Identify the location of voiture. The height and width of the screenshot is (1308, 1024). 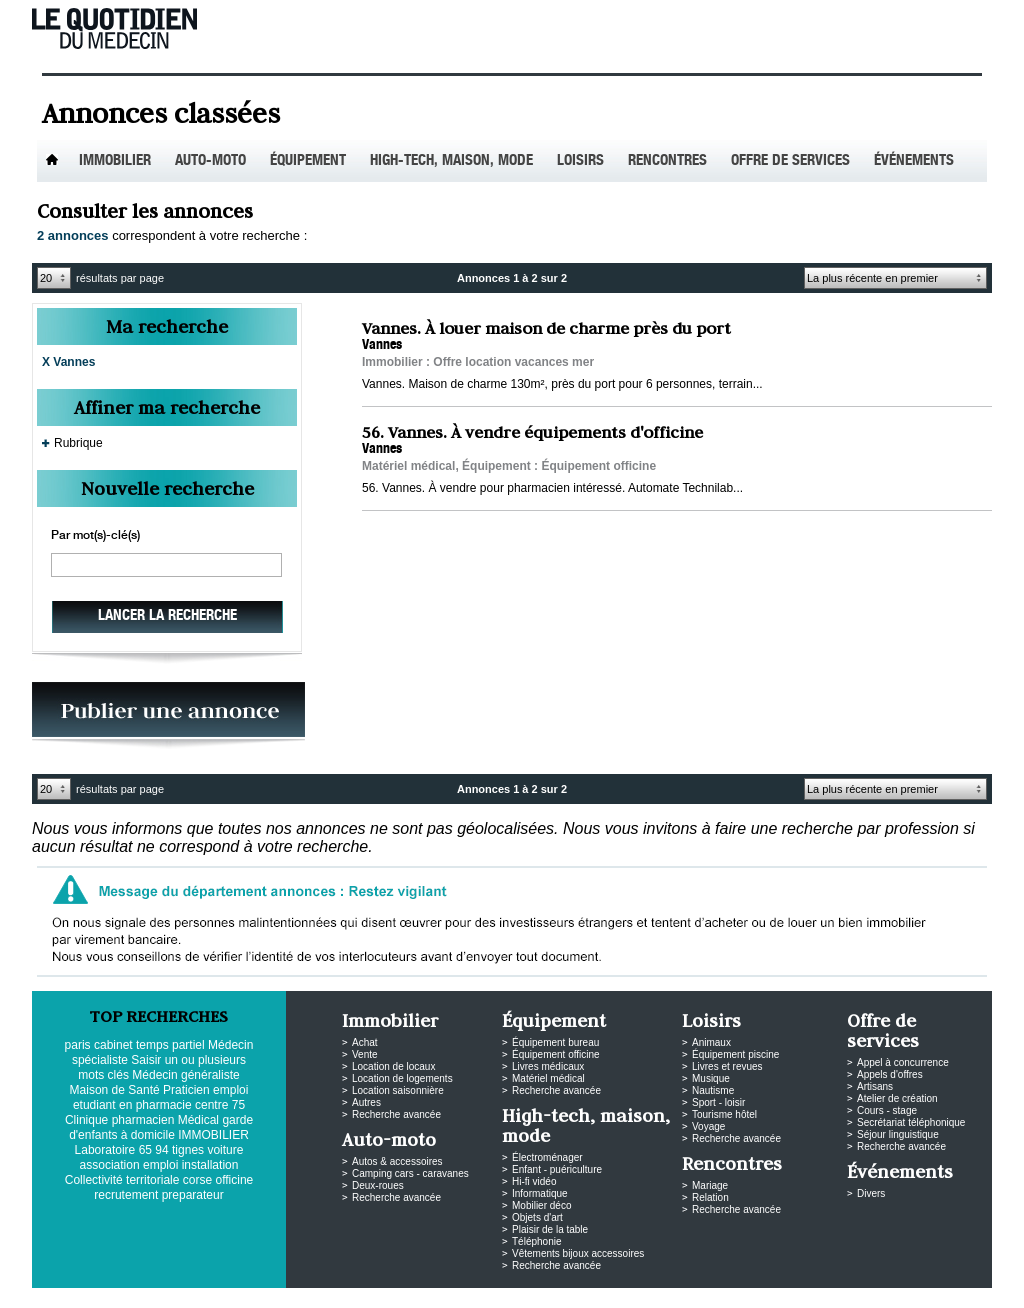
(225, 1150).